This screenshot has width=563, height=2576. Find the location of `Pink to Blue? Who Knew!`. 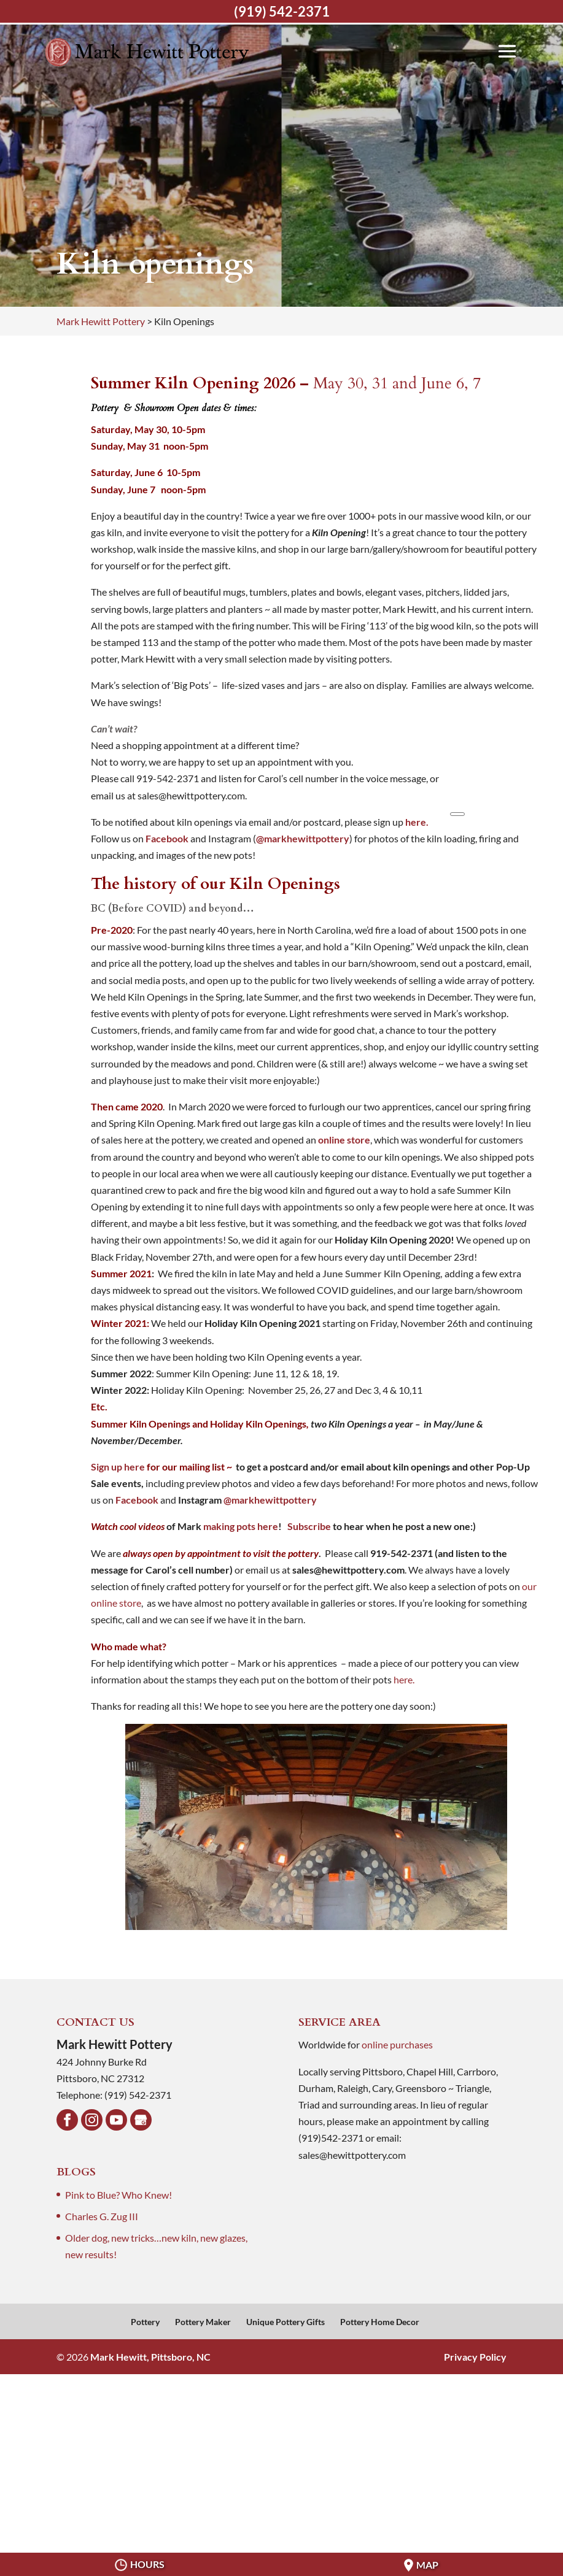

Pink to Blue? Who Knew! is located at coordinates (118, 2195).